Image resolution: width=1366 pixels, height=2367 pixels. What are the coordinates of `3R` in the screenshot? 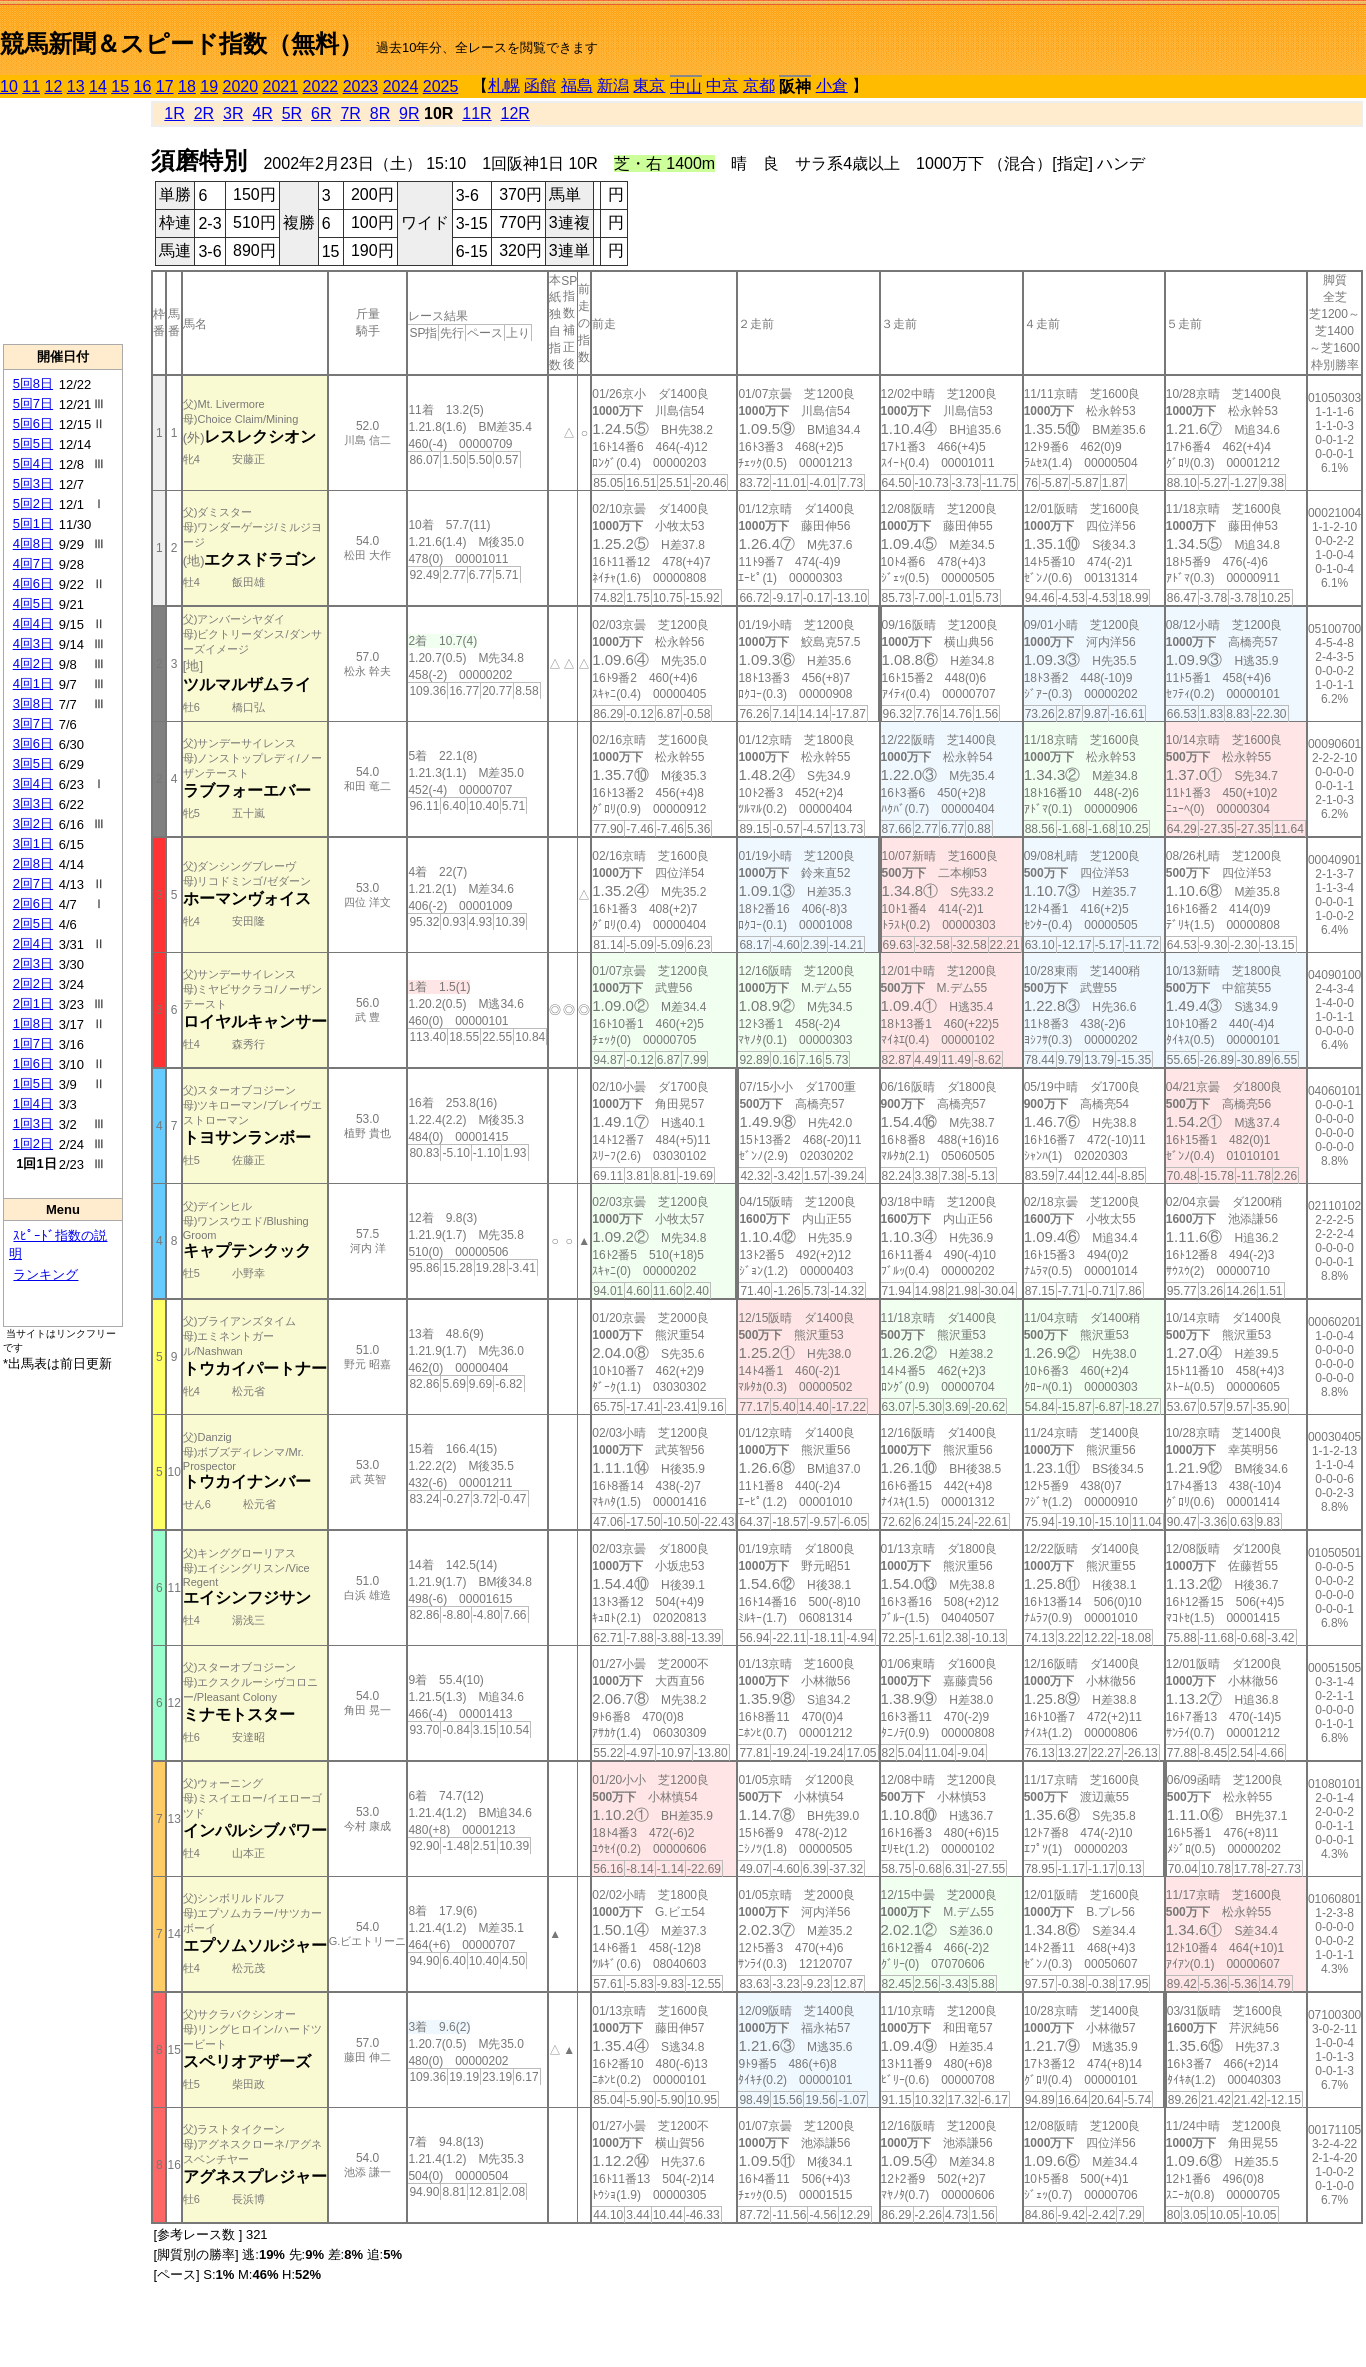 It's located at (233, 113).